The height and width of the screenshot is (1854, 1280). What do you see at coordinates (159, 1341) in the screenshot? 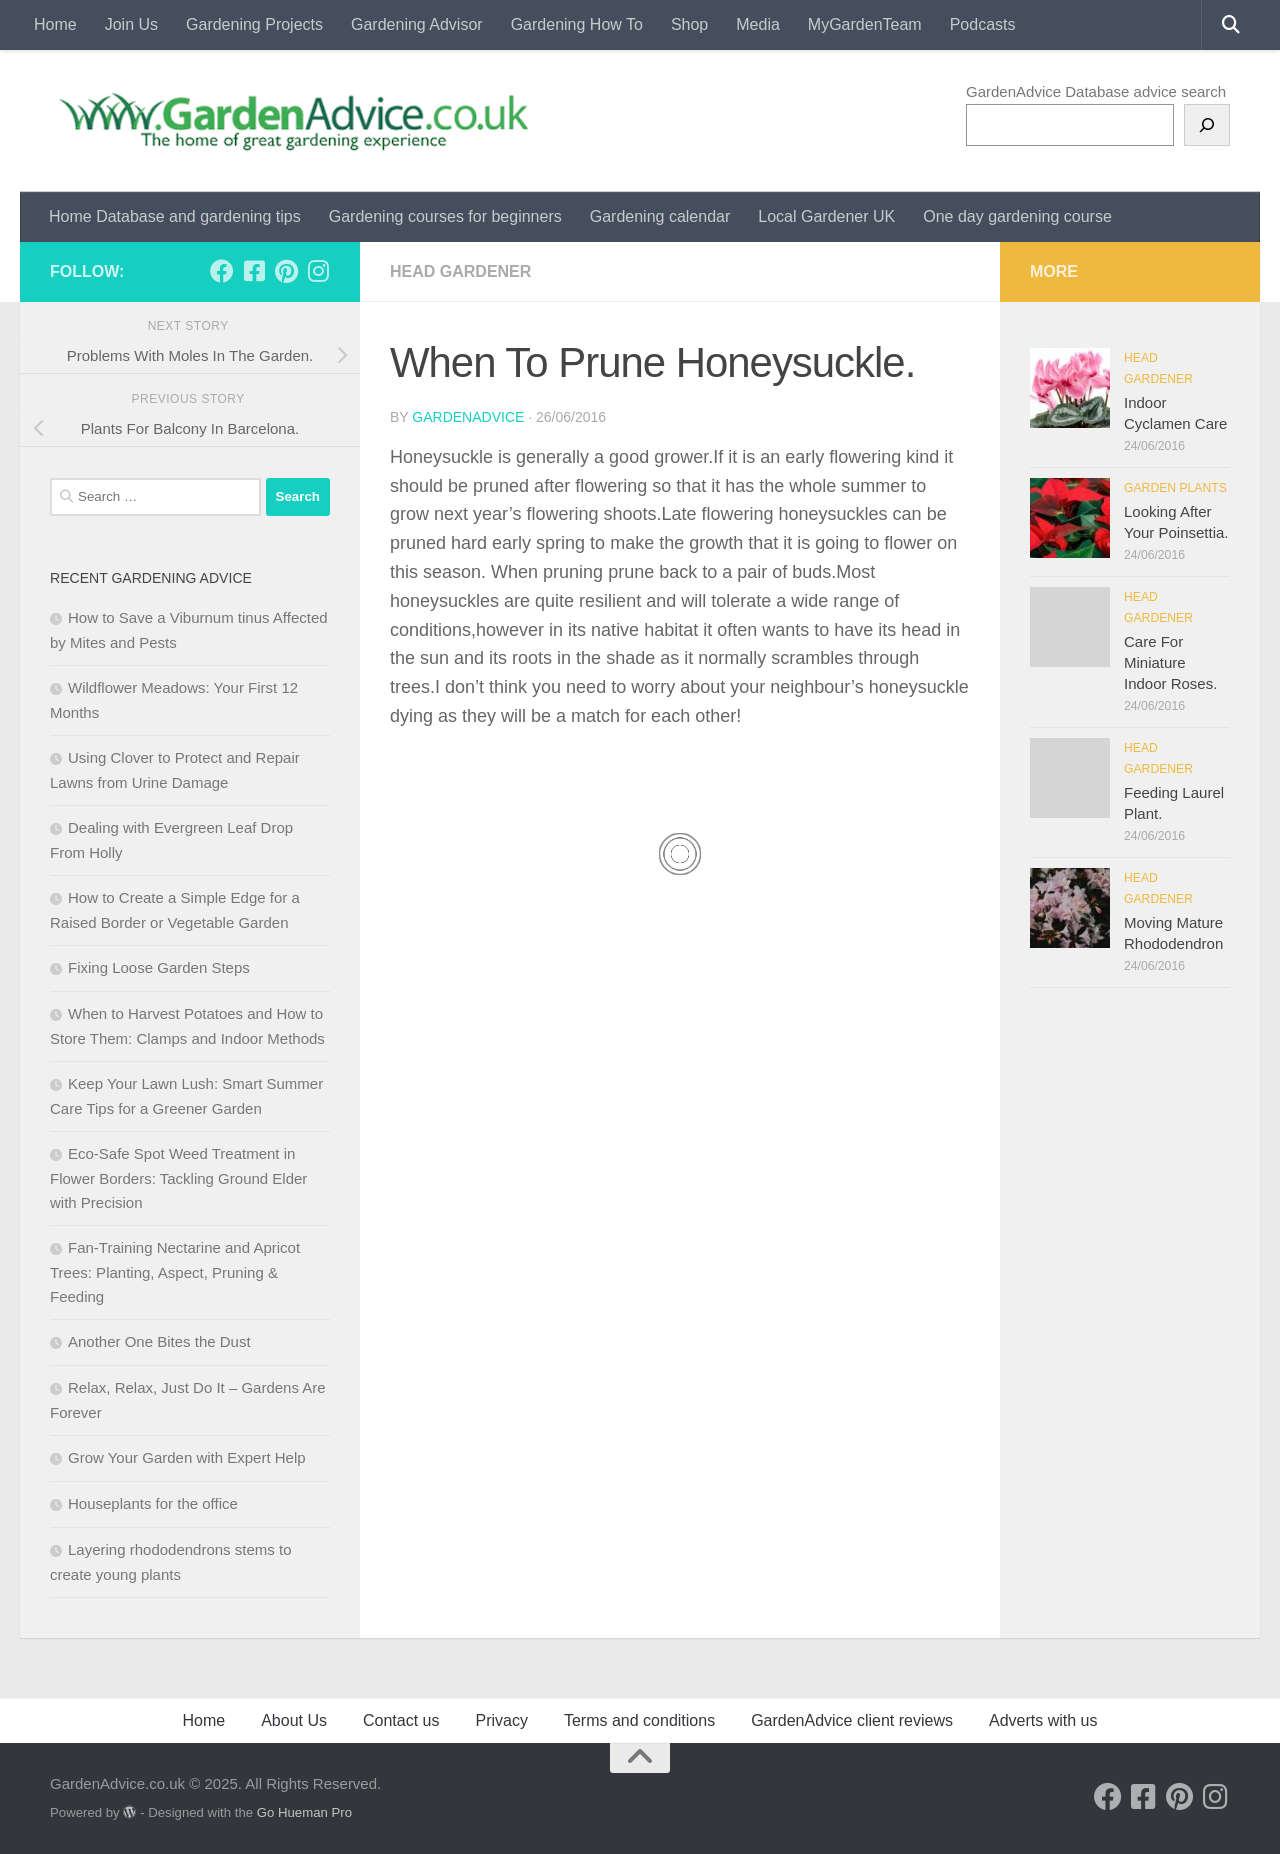
I see `Another One Bites the Dust` at bounding box center [159, 1341].